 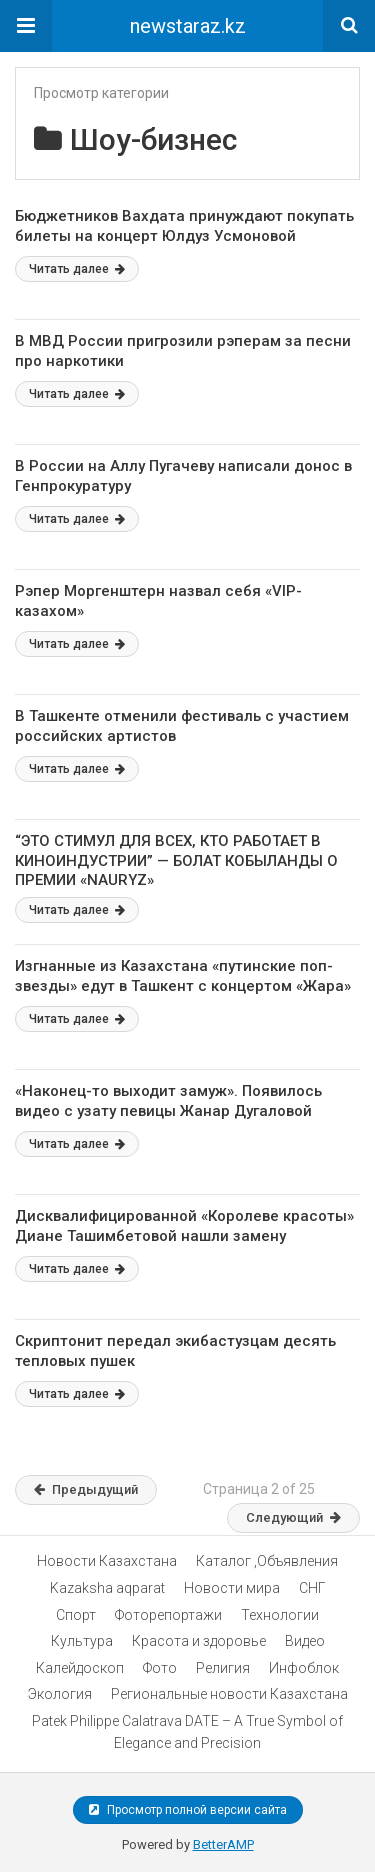 I want to click on Технологии, so click(x=280, y=1615).